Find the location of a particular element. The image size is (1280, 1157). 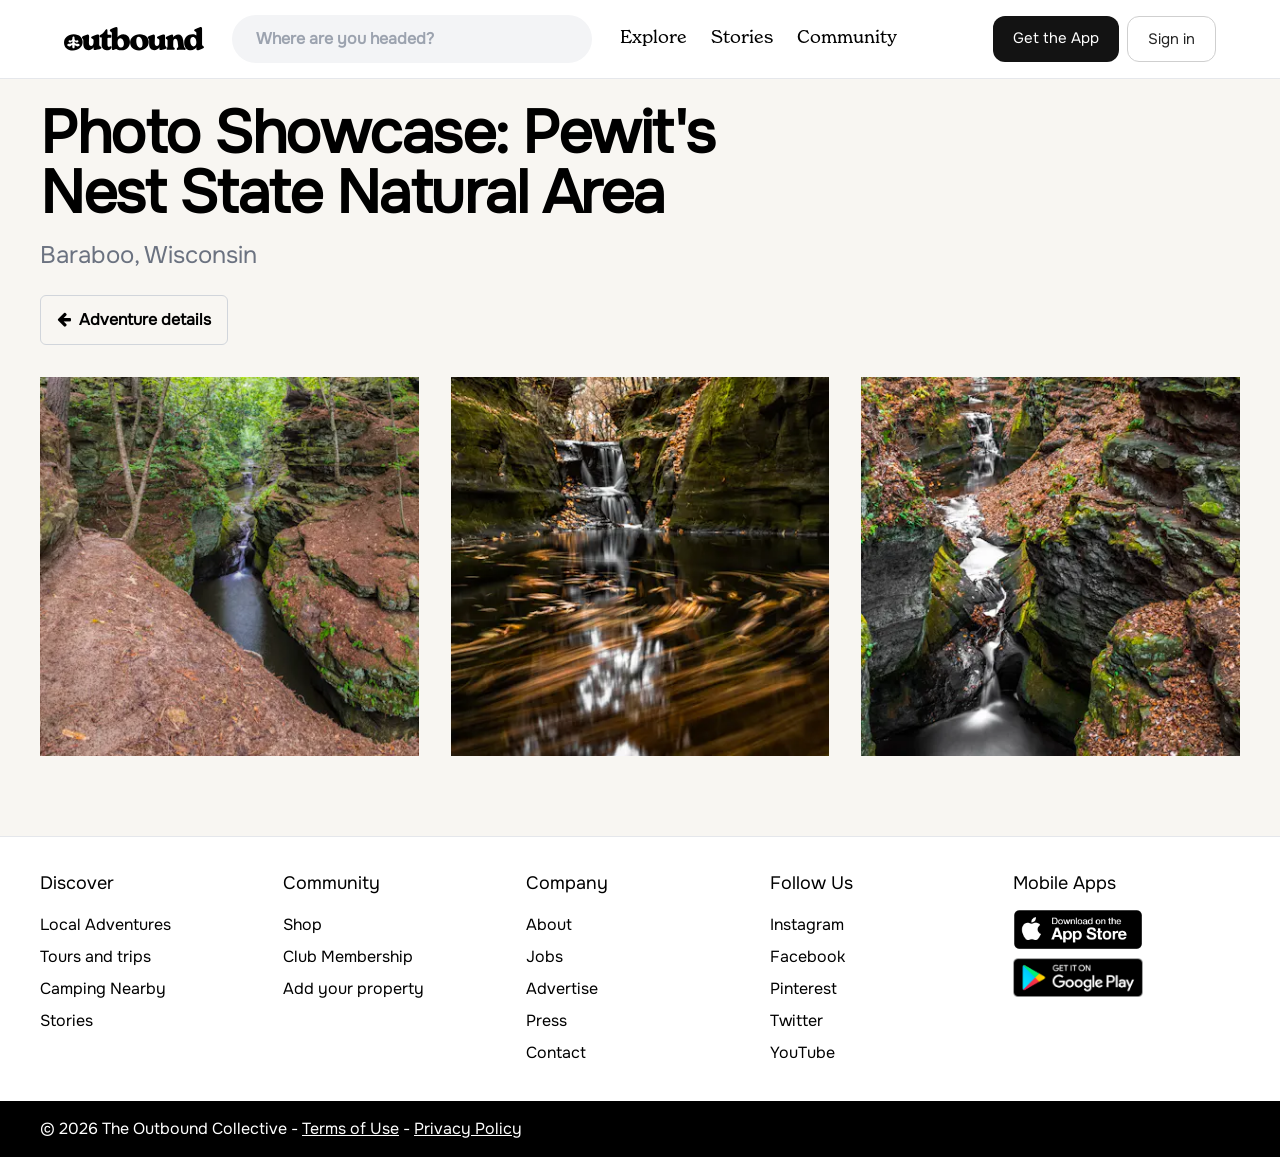

YouTube is located at coordinates (802, 1052).